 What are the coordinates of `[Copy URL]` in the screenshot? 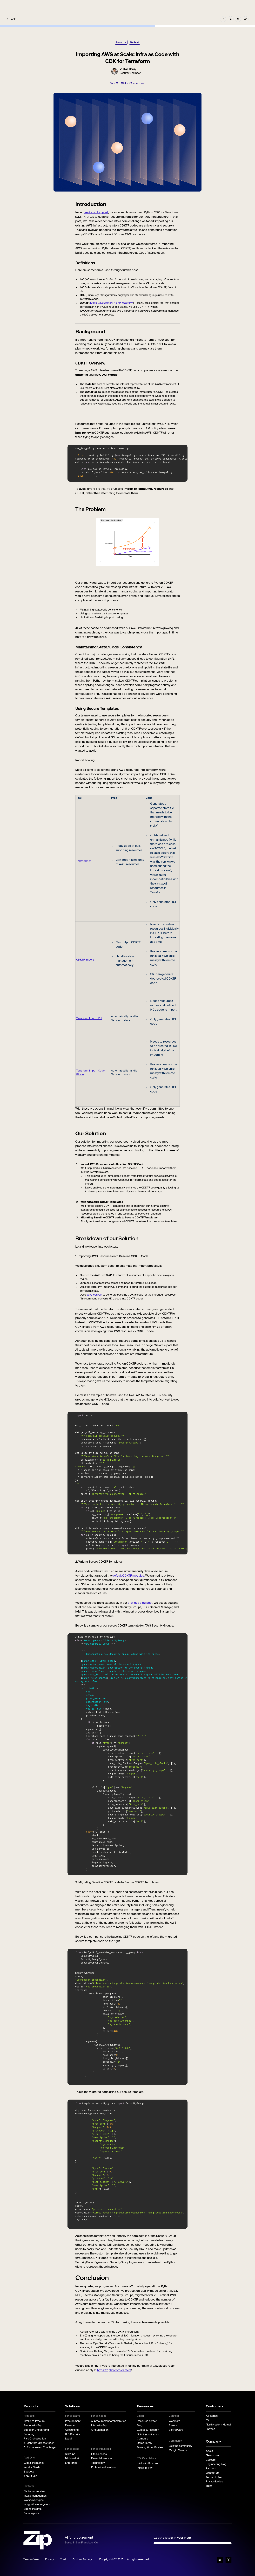 It's located at (245, 19).